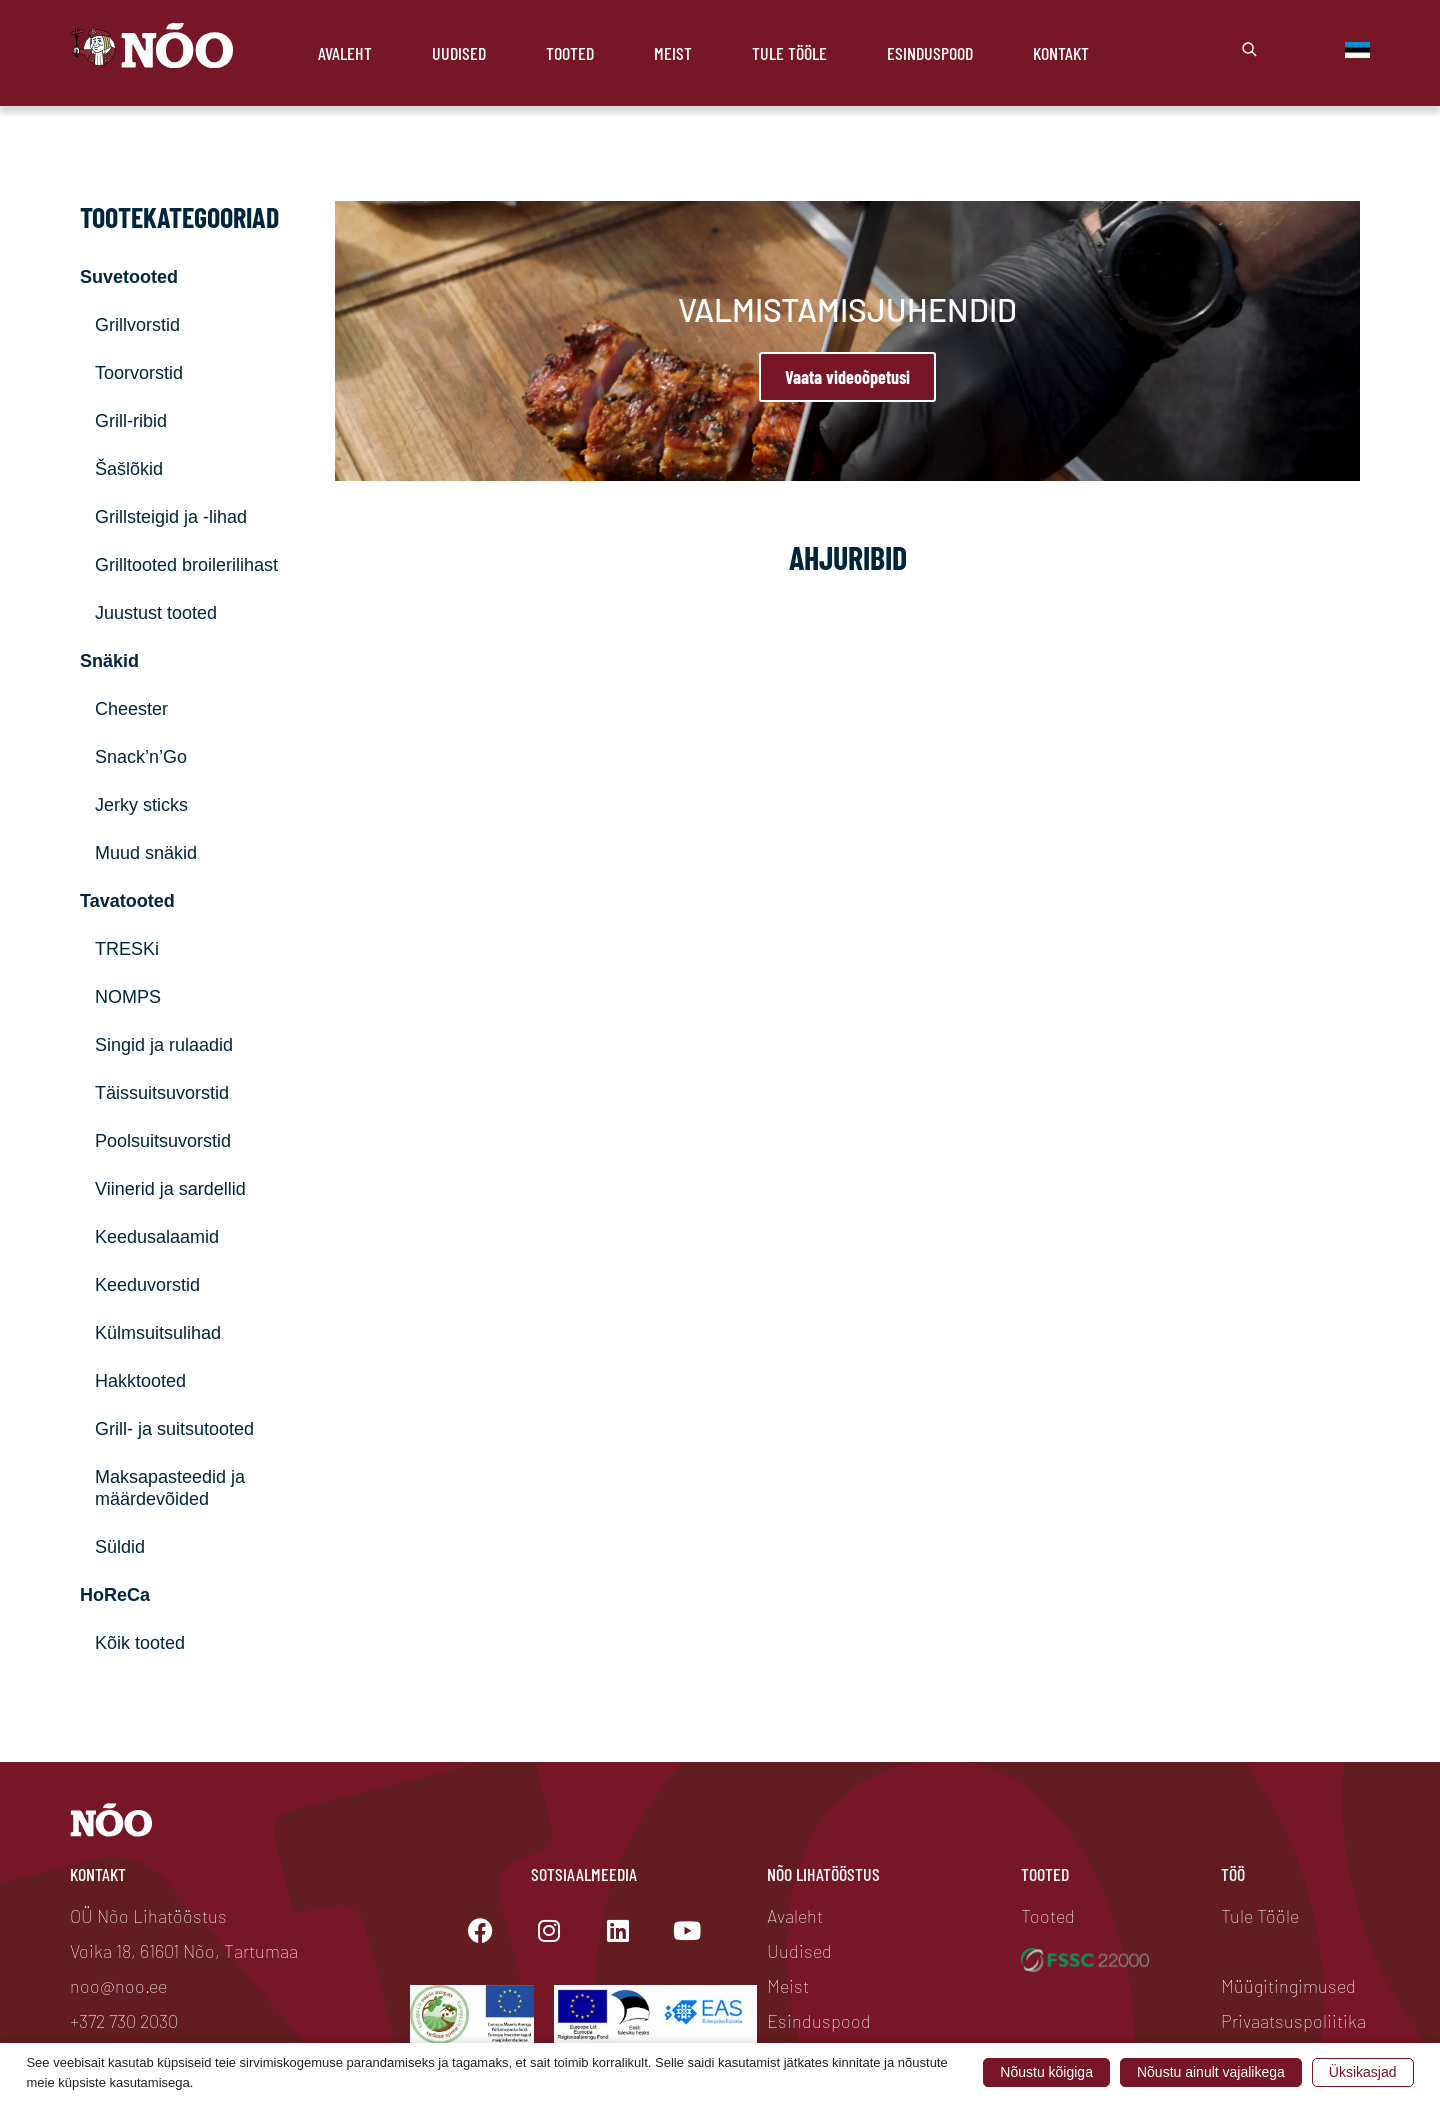 The height and width of the screenshot is (2102, 1440). Describe the element at coordinates (139, 373) in the screenshot. I see `Toorvorstid` at that location.